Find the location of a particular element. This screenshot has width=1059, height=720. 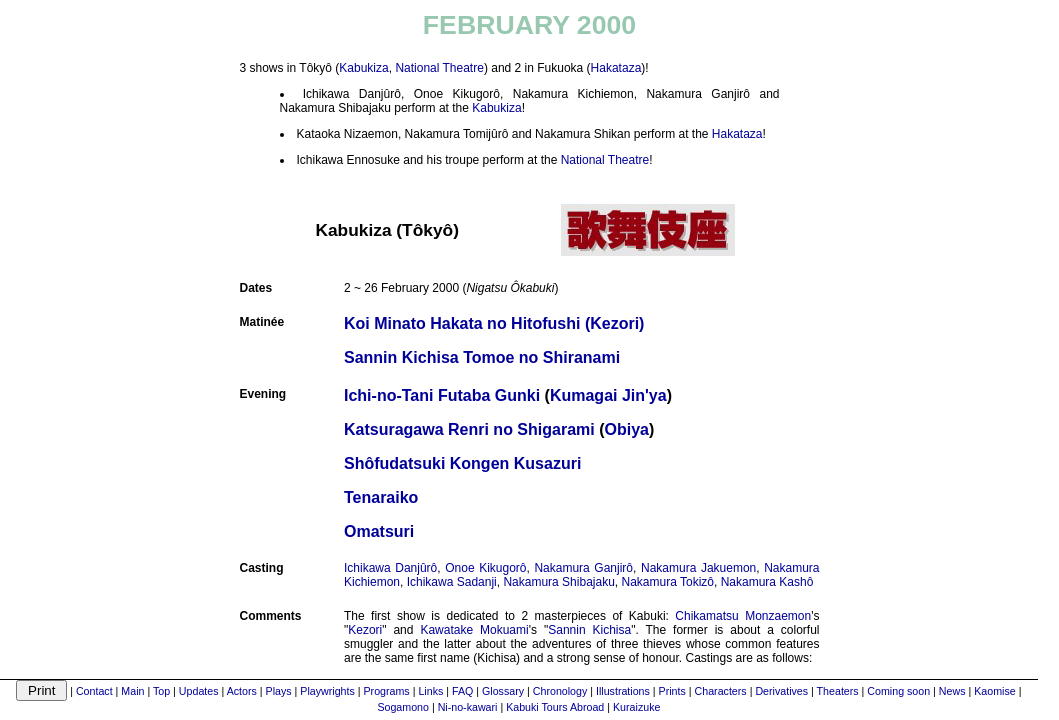

Nakamura Kashô is located at coordinates (767, 582).